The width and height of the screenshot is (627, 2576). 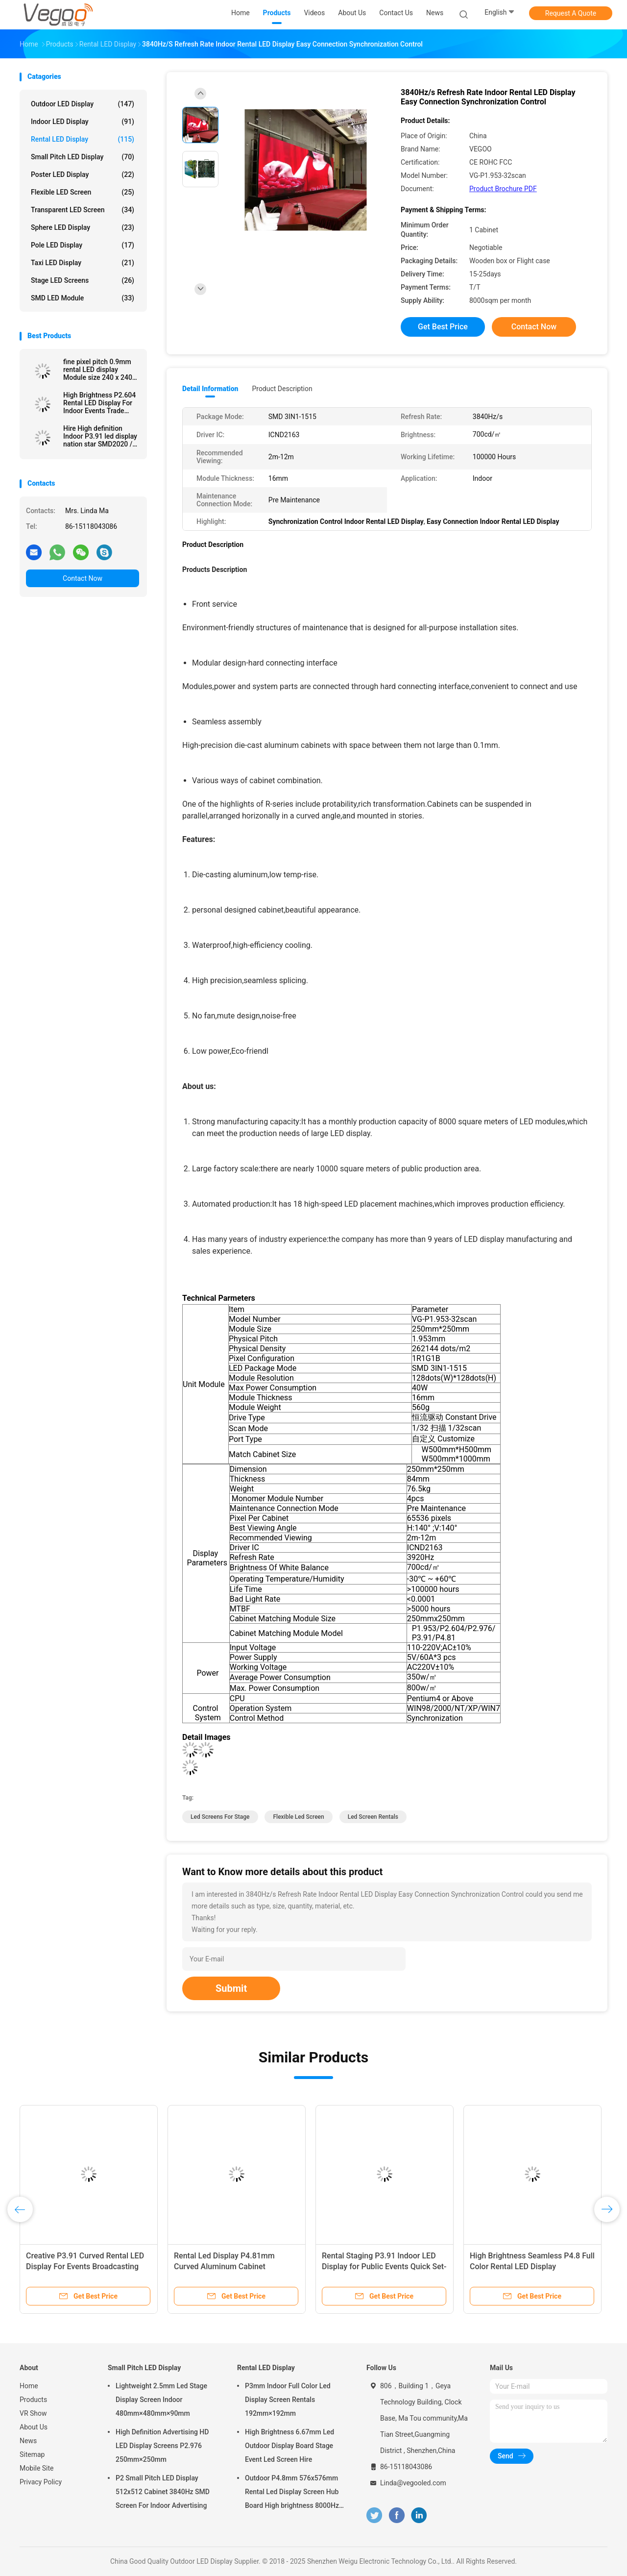 I want to click on Transparent LED Screen, so click(x=82, y=210).